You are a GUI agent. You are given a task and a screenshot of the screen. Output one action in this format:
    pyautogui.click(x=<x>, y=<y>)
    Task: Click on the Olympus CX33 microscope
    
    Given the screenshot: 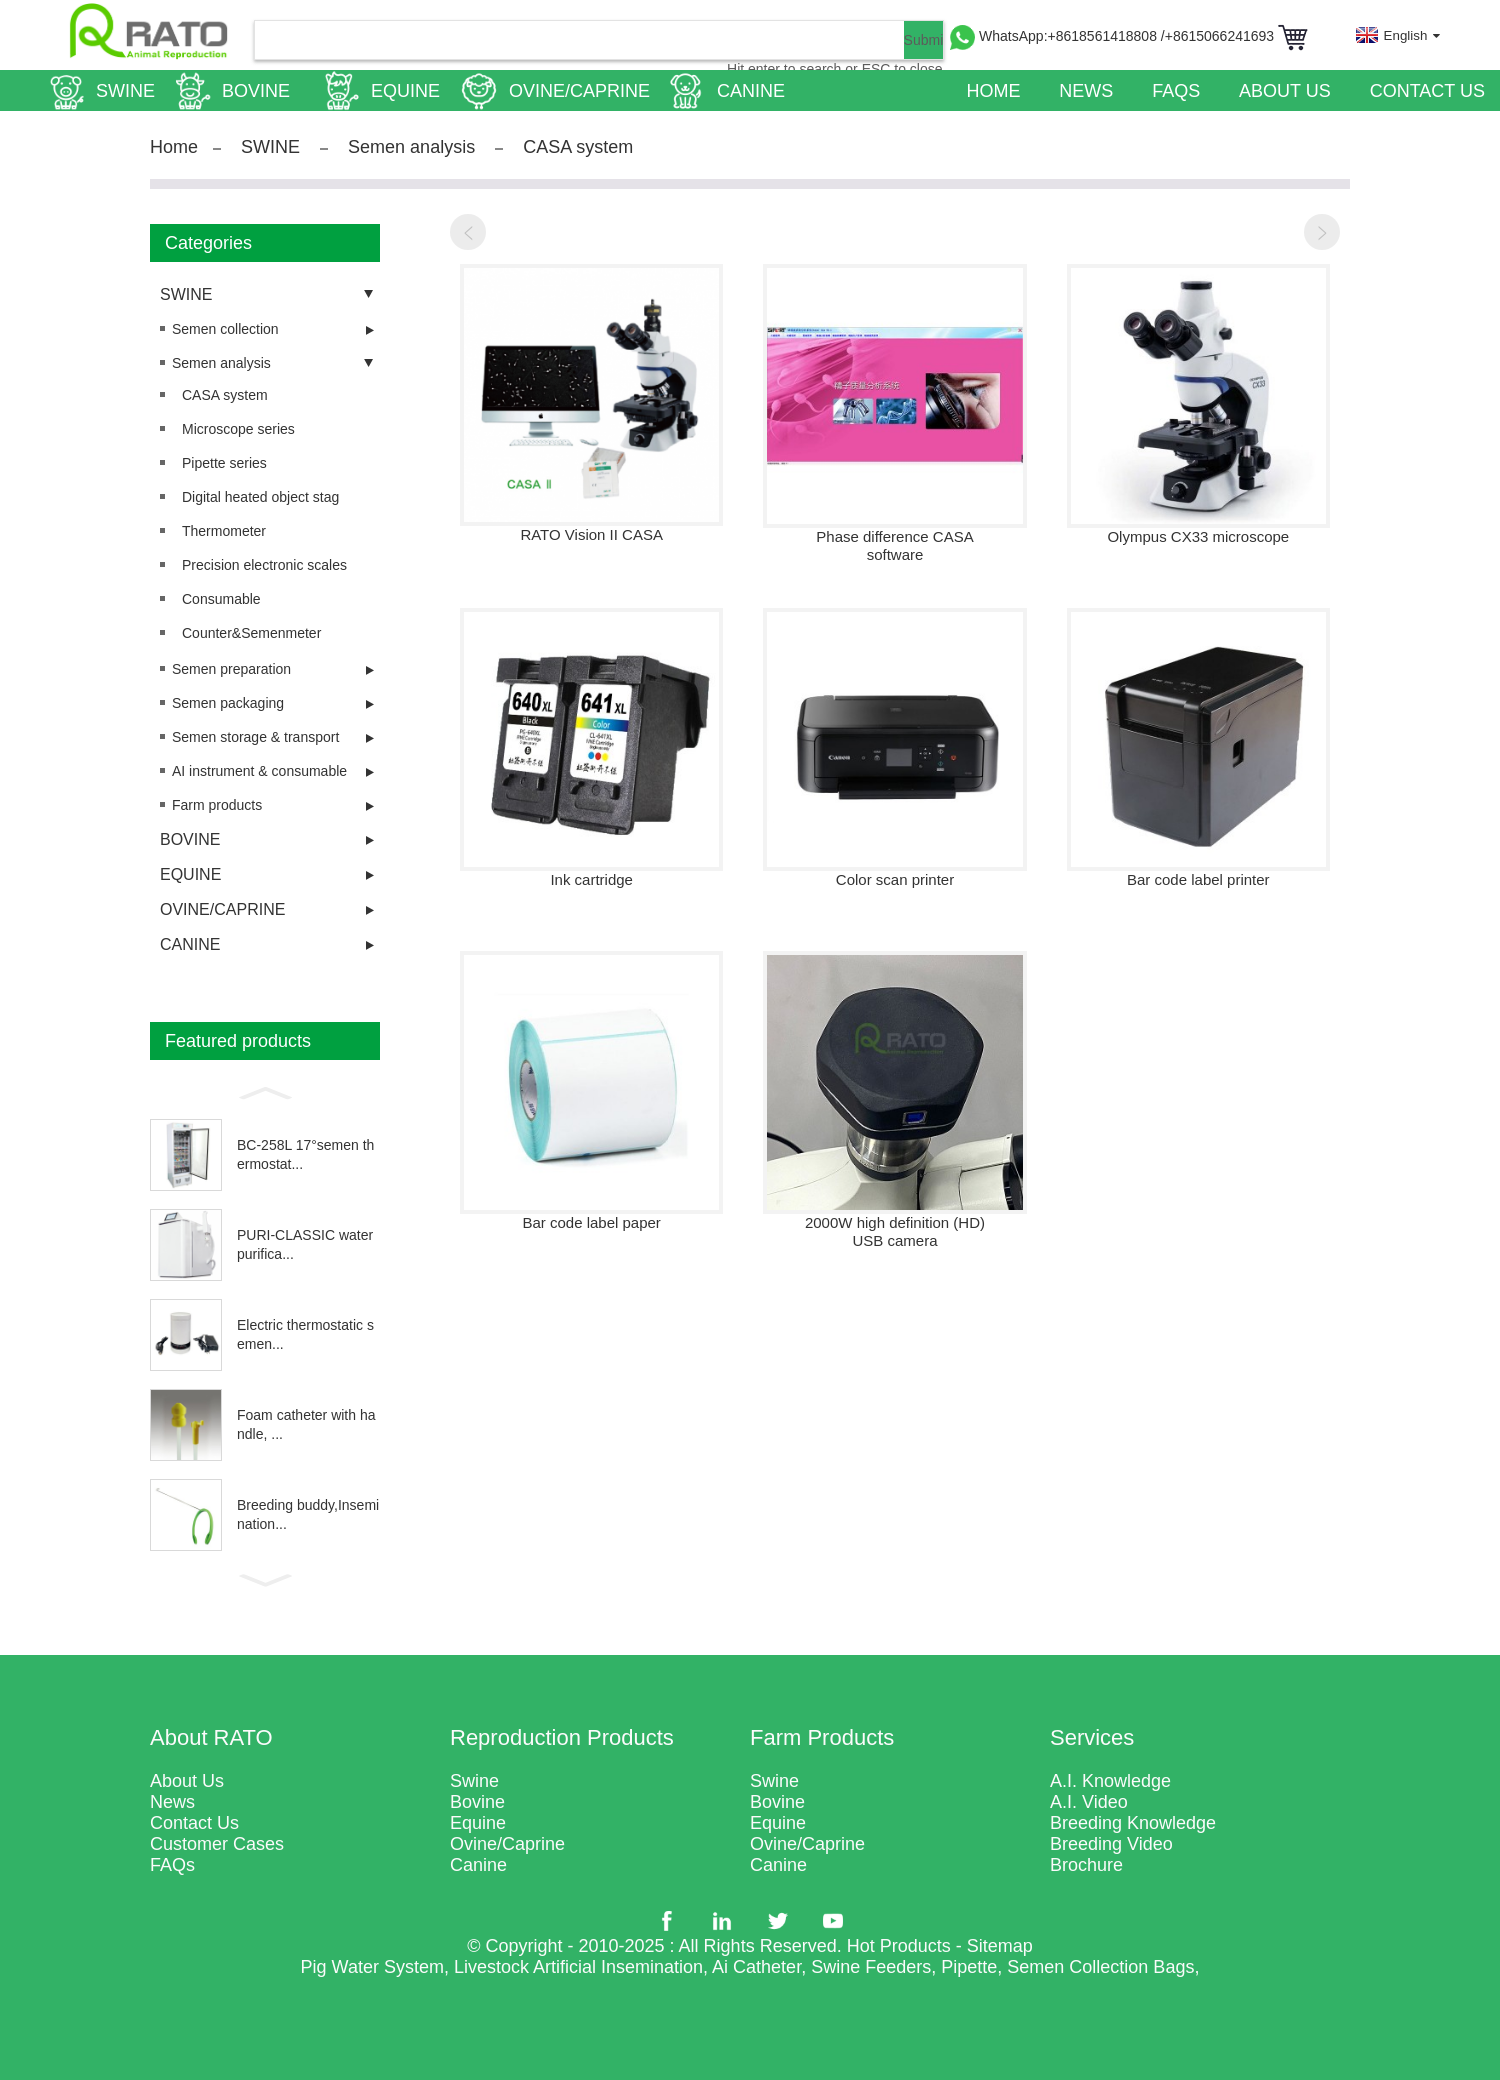 What is the action you would take?
    pyautogui.click(x=1198, y=536)
    